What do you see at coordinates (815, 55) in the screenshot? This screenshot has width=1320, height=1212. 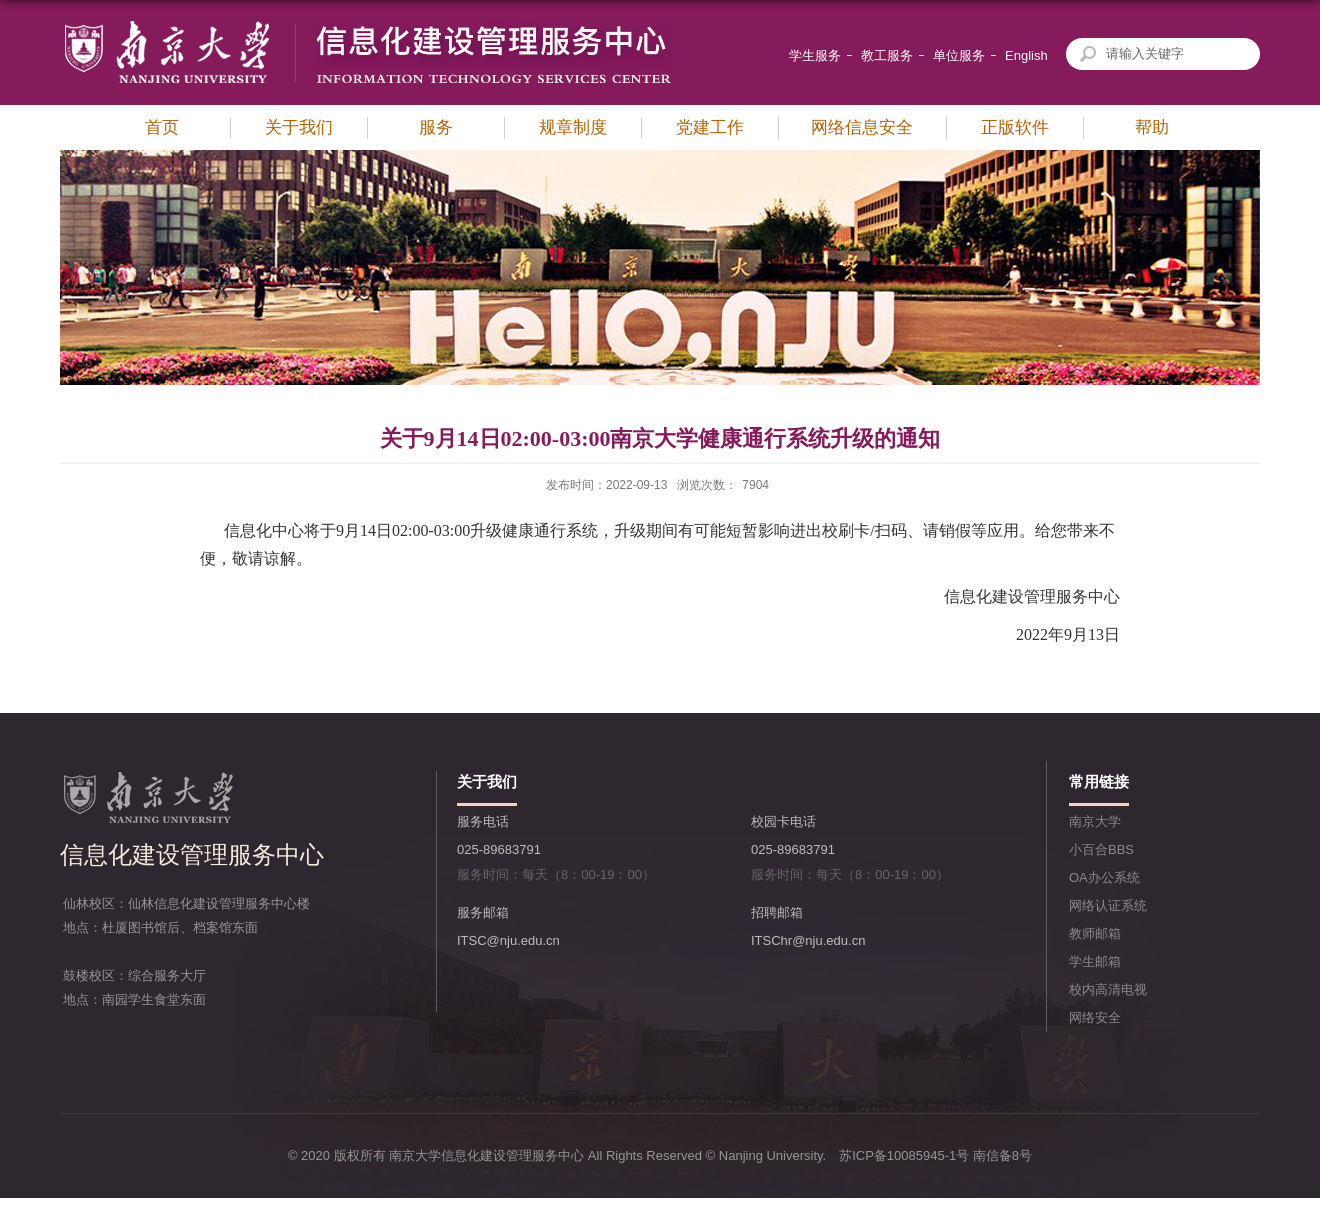 I see `学生服务` at bounding box center [815, 55].